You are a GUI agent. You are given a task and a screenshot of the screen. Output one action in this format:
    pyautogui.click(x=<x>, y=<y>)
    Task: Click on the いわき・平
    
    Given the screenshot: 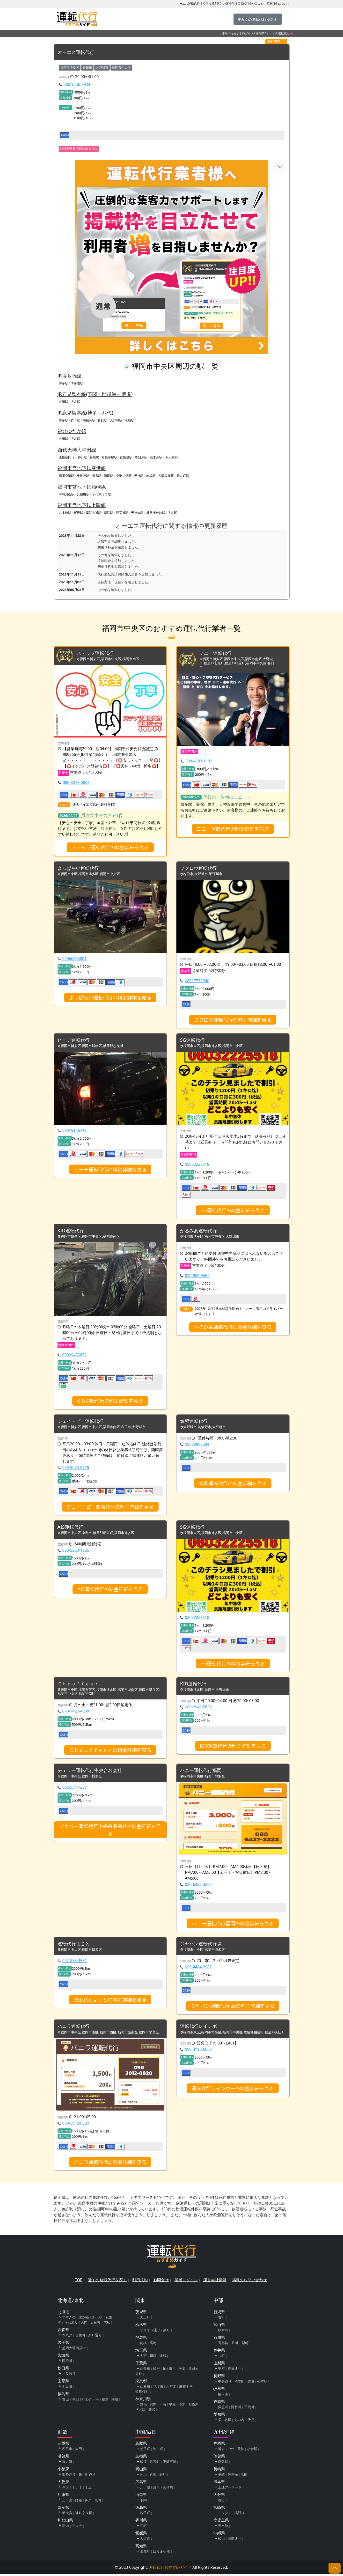 What is the action you would take?
    pyautogui.click(x=90, y=2401)
    